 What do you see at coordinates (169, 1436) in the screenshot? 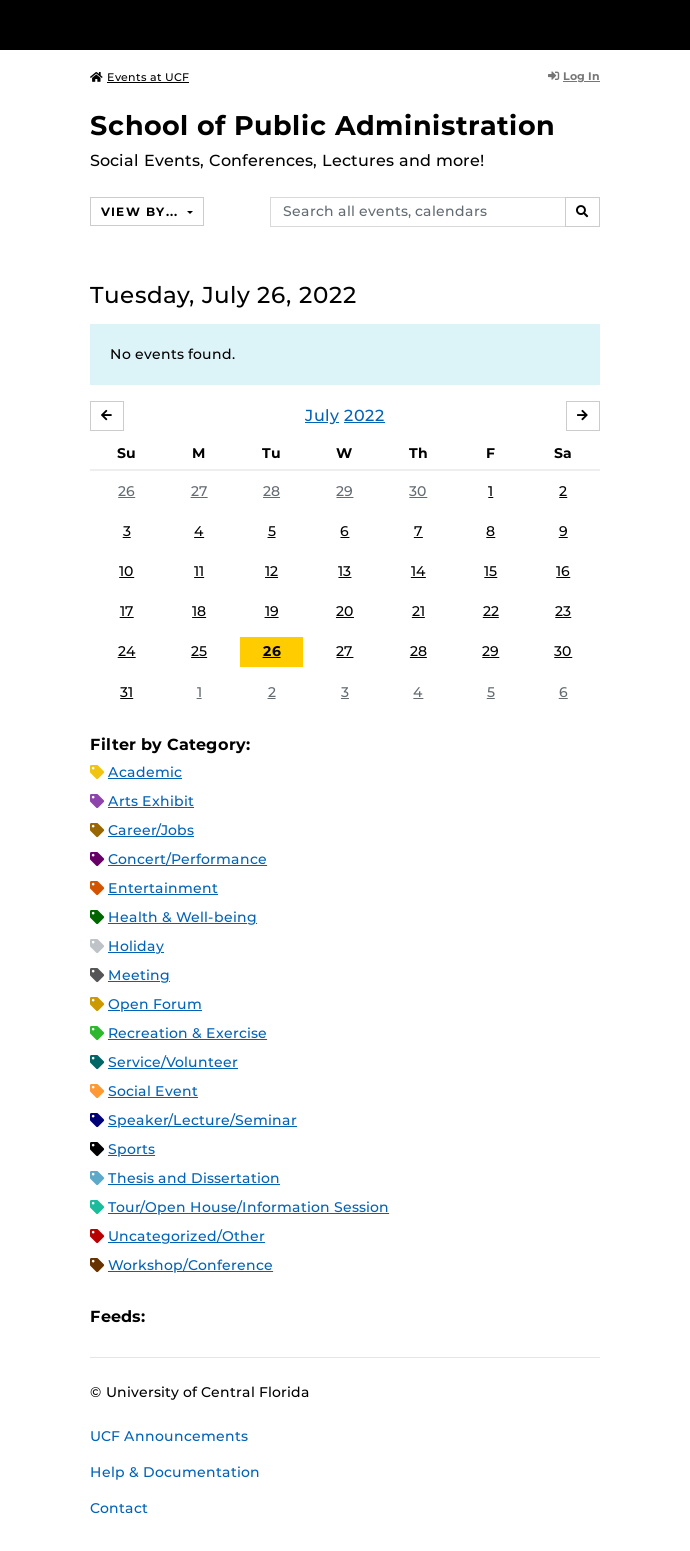
I see `UCF Announcements` at bounding box center [169, 1436].